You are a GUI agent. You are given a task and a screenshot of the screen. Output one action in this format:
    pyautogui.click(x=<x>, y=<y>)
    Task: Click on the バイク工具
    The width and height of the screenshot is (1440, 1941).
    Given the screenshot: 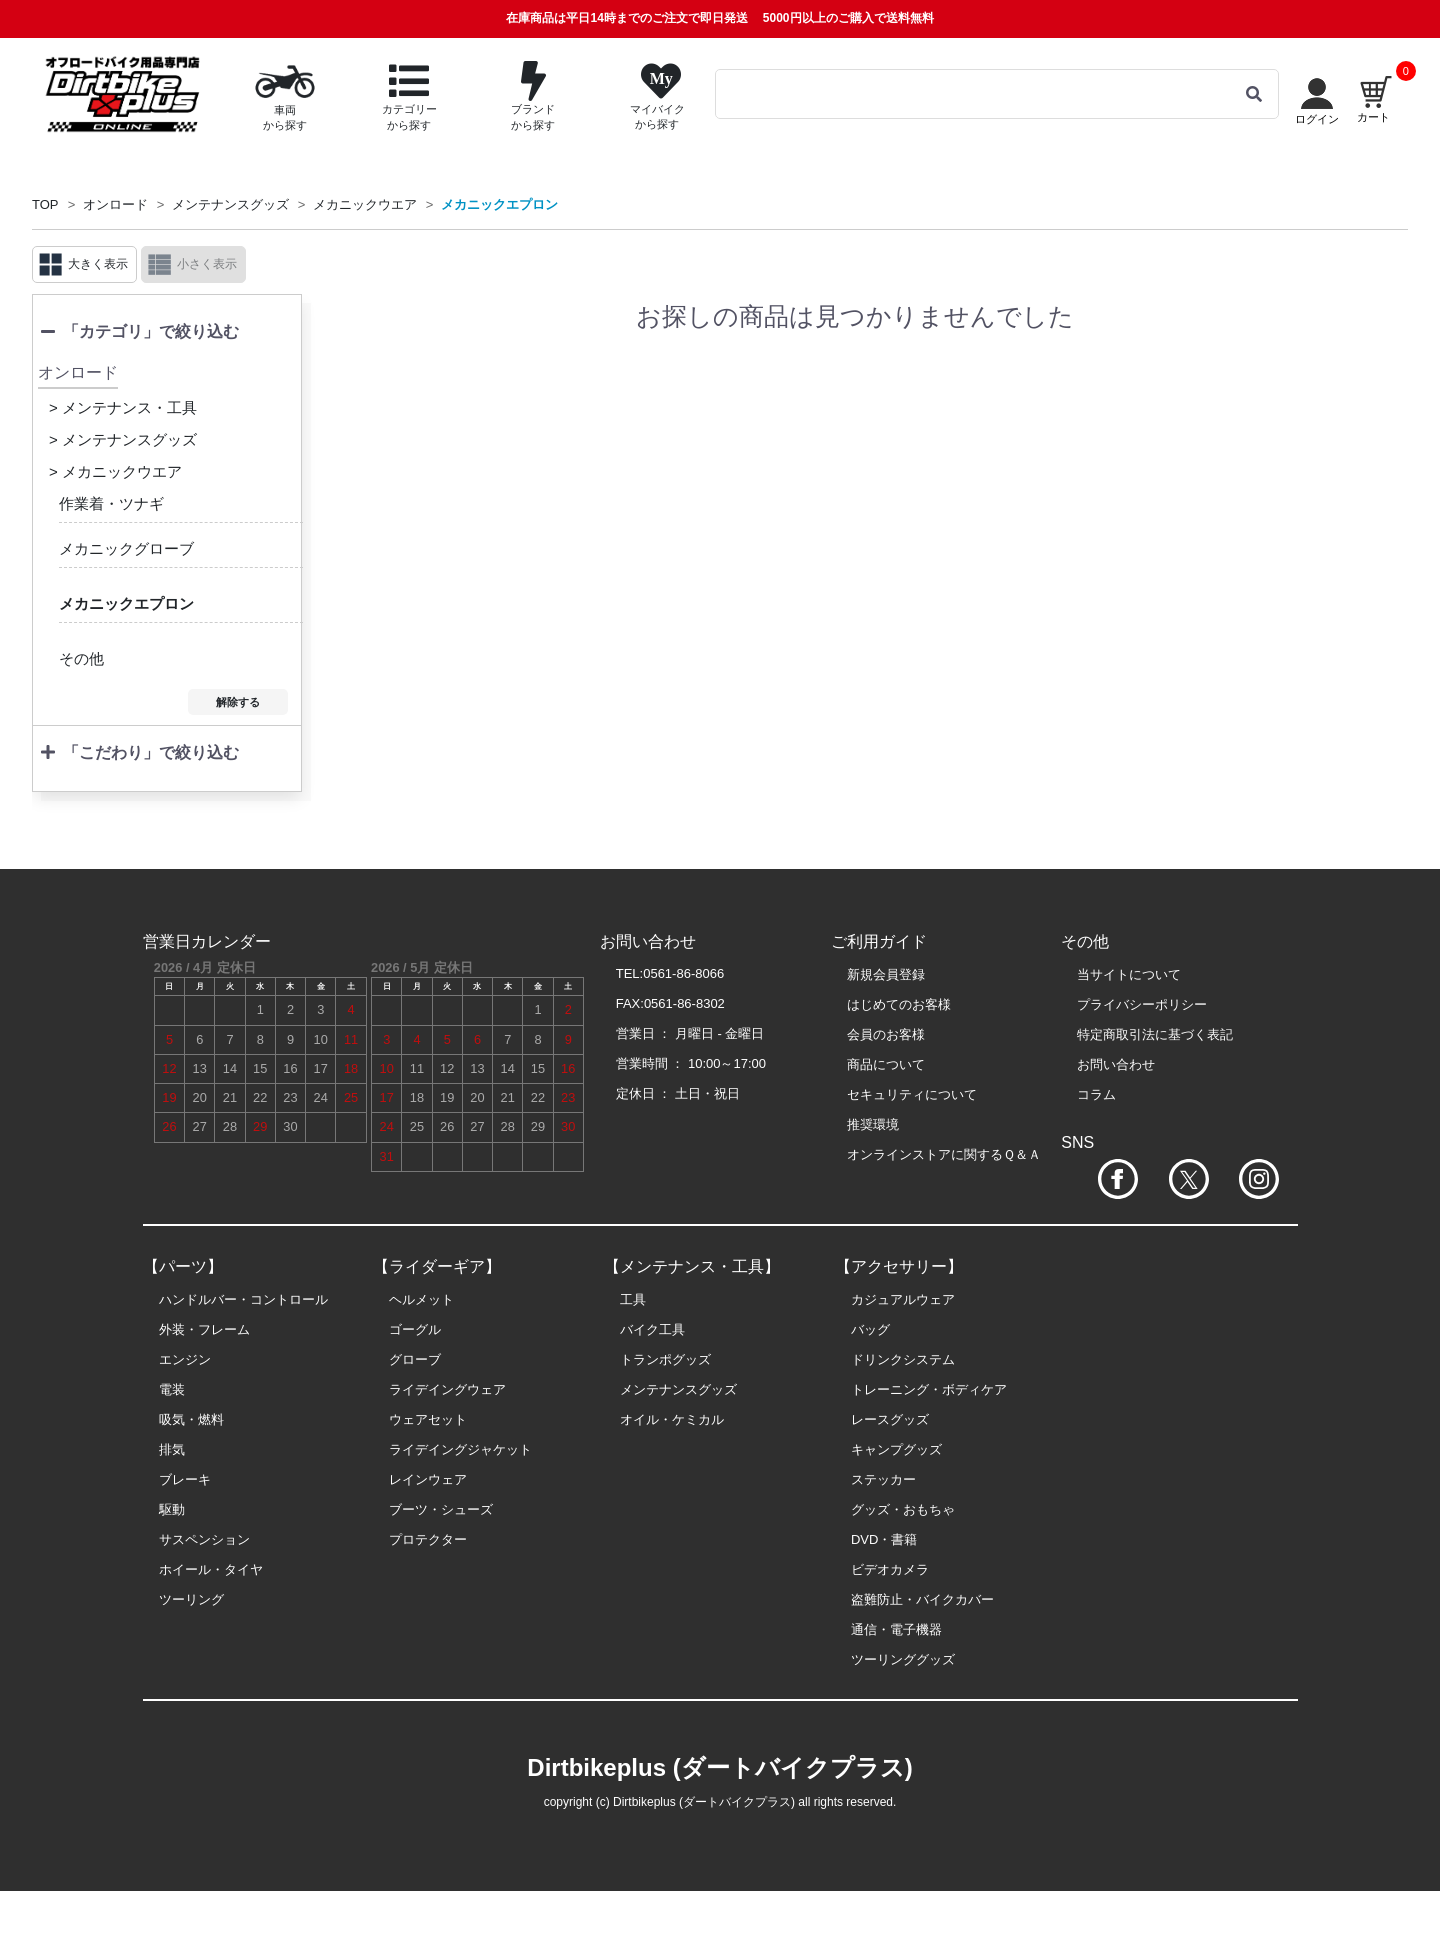 What is the action you would take?
    pyautogui.click(x=652, y=1329)
    